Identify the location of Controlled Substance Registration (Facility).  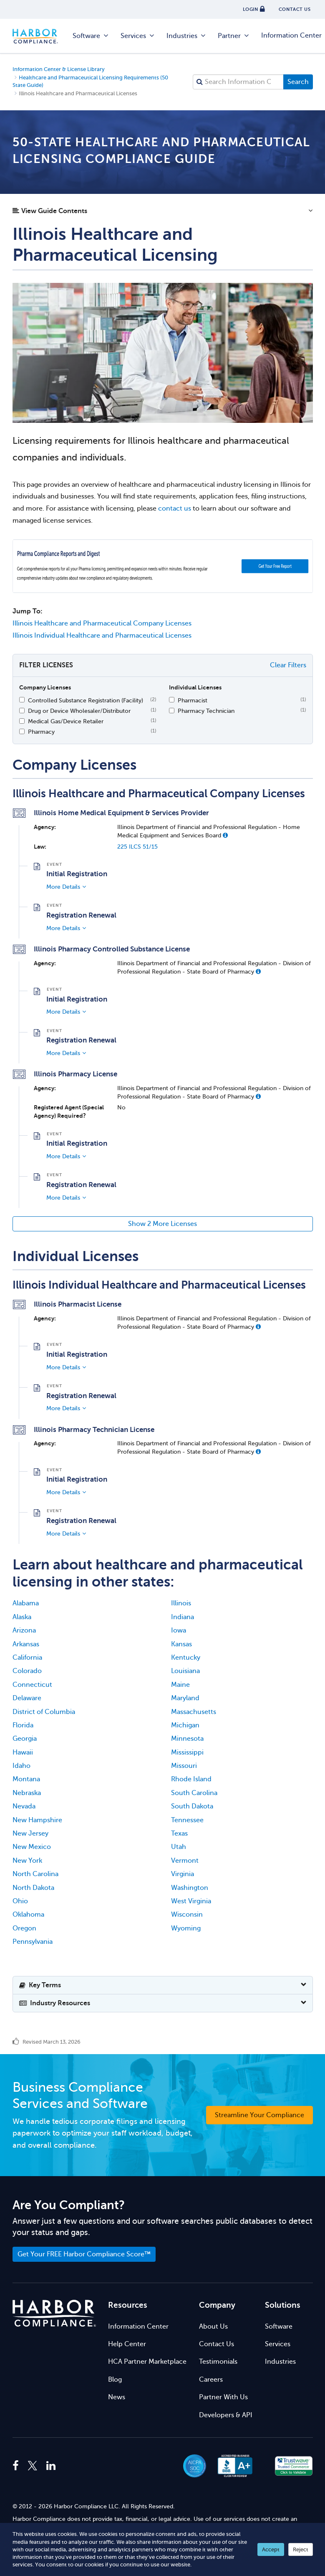
(85, 700).